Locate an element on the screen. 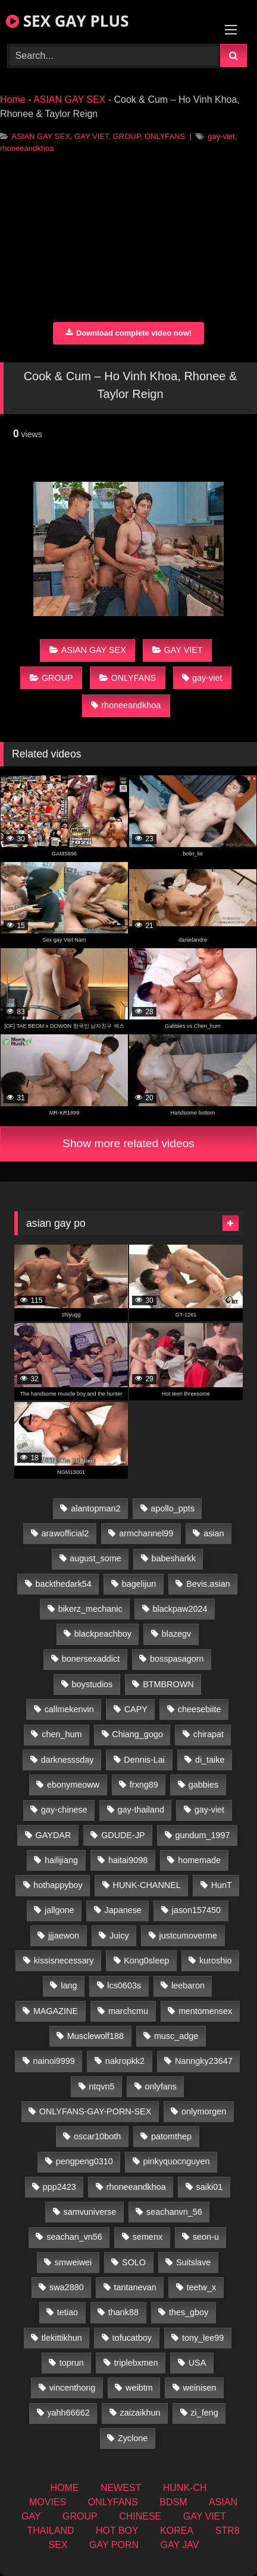 The image size is (257, 2576). tlekittikhun [tlekittikhun (15 items)] is located at coordinates (62, 2338).